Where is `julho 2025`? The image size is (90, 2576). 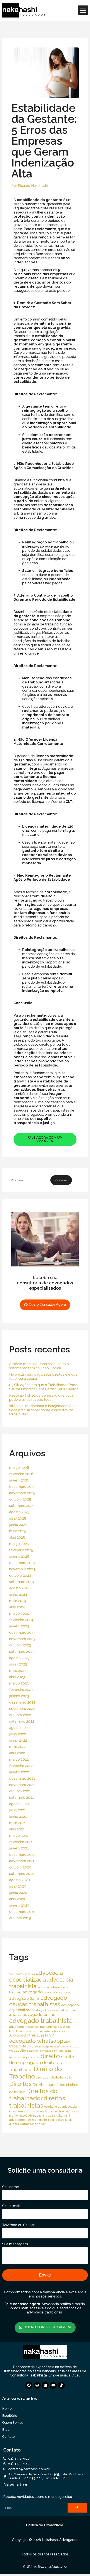 julho 2025 is located at coordinates (17, 1518).